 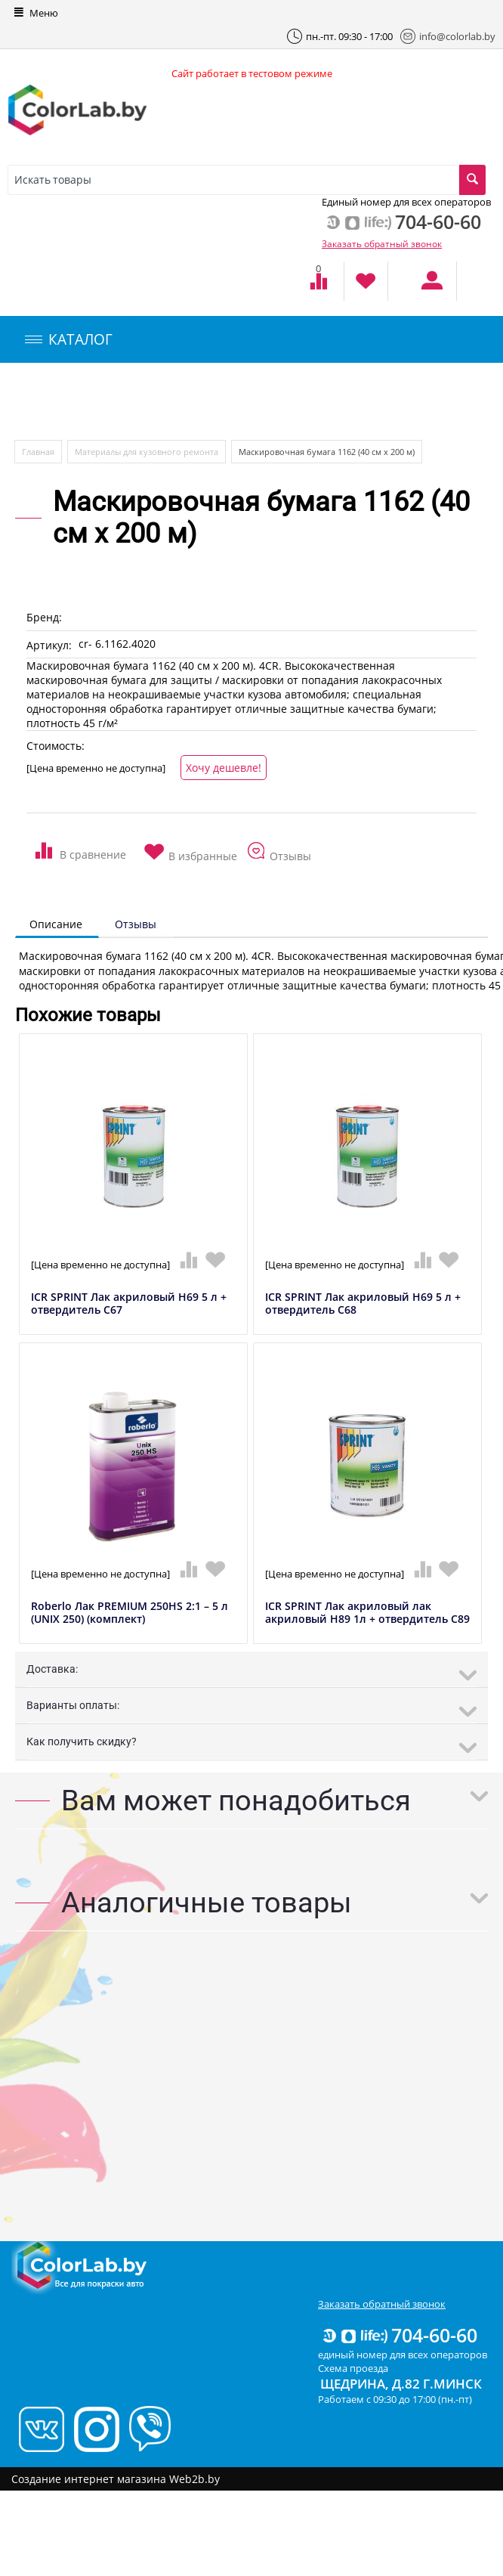 What do you see at coordinates (135, 924) in the screenshot?
I see `Отзывы` at bounding box center [135, 924].